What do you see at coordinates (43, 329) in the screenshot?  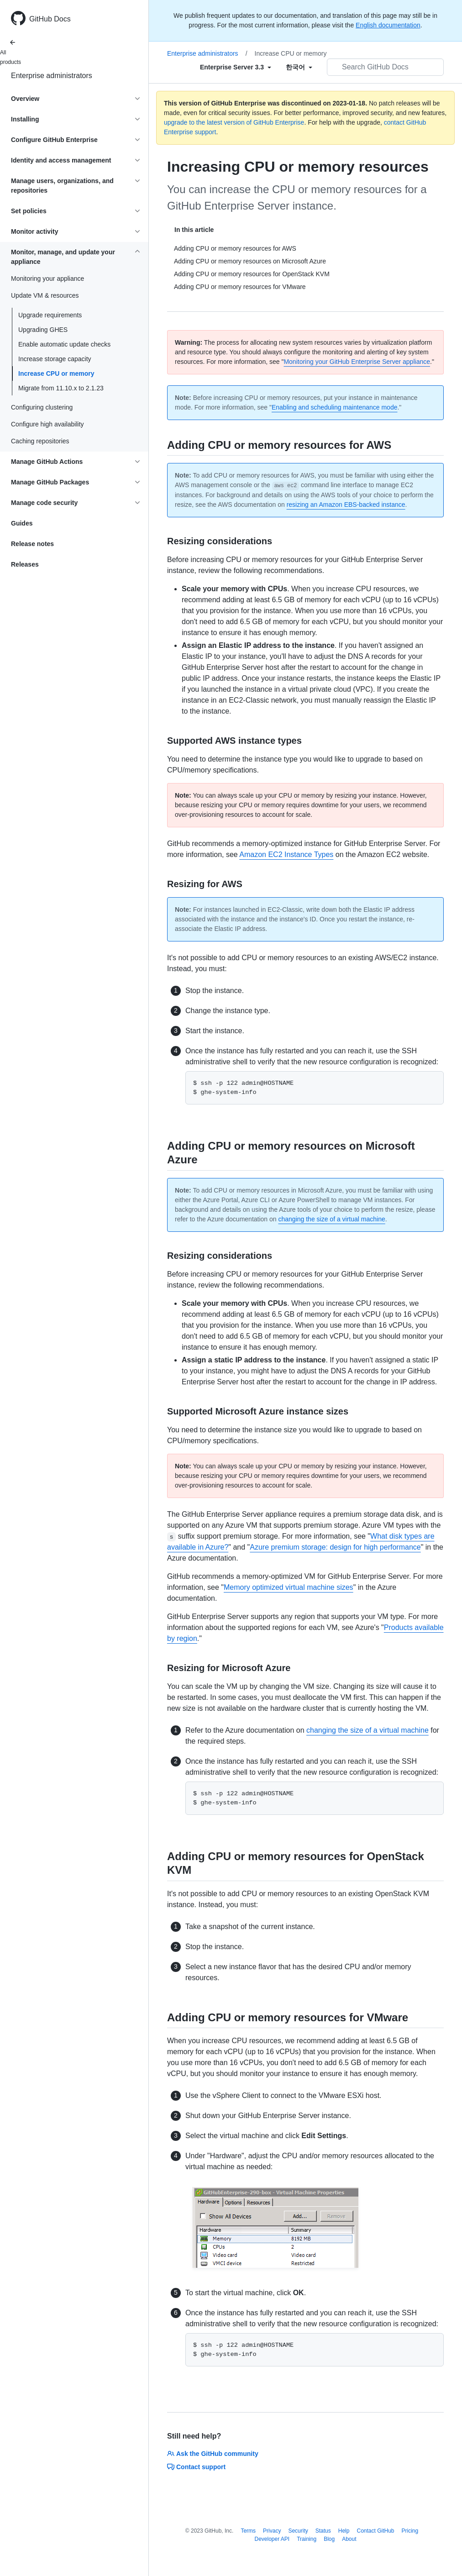 I see `Upgrading GHES` at bounding box center [43, 329].